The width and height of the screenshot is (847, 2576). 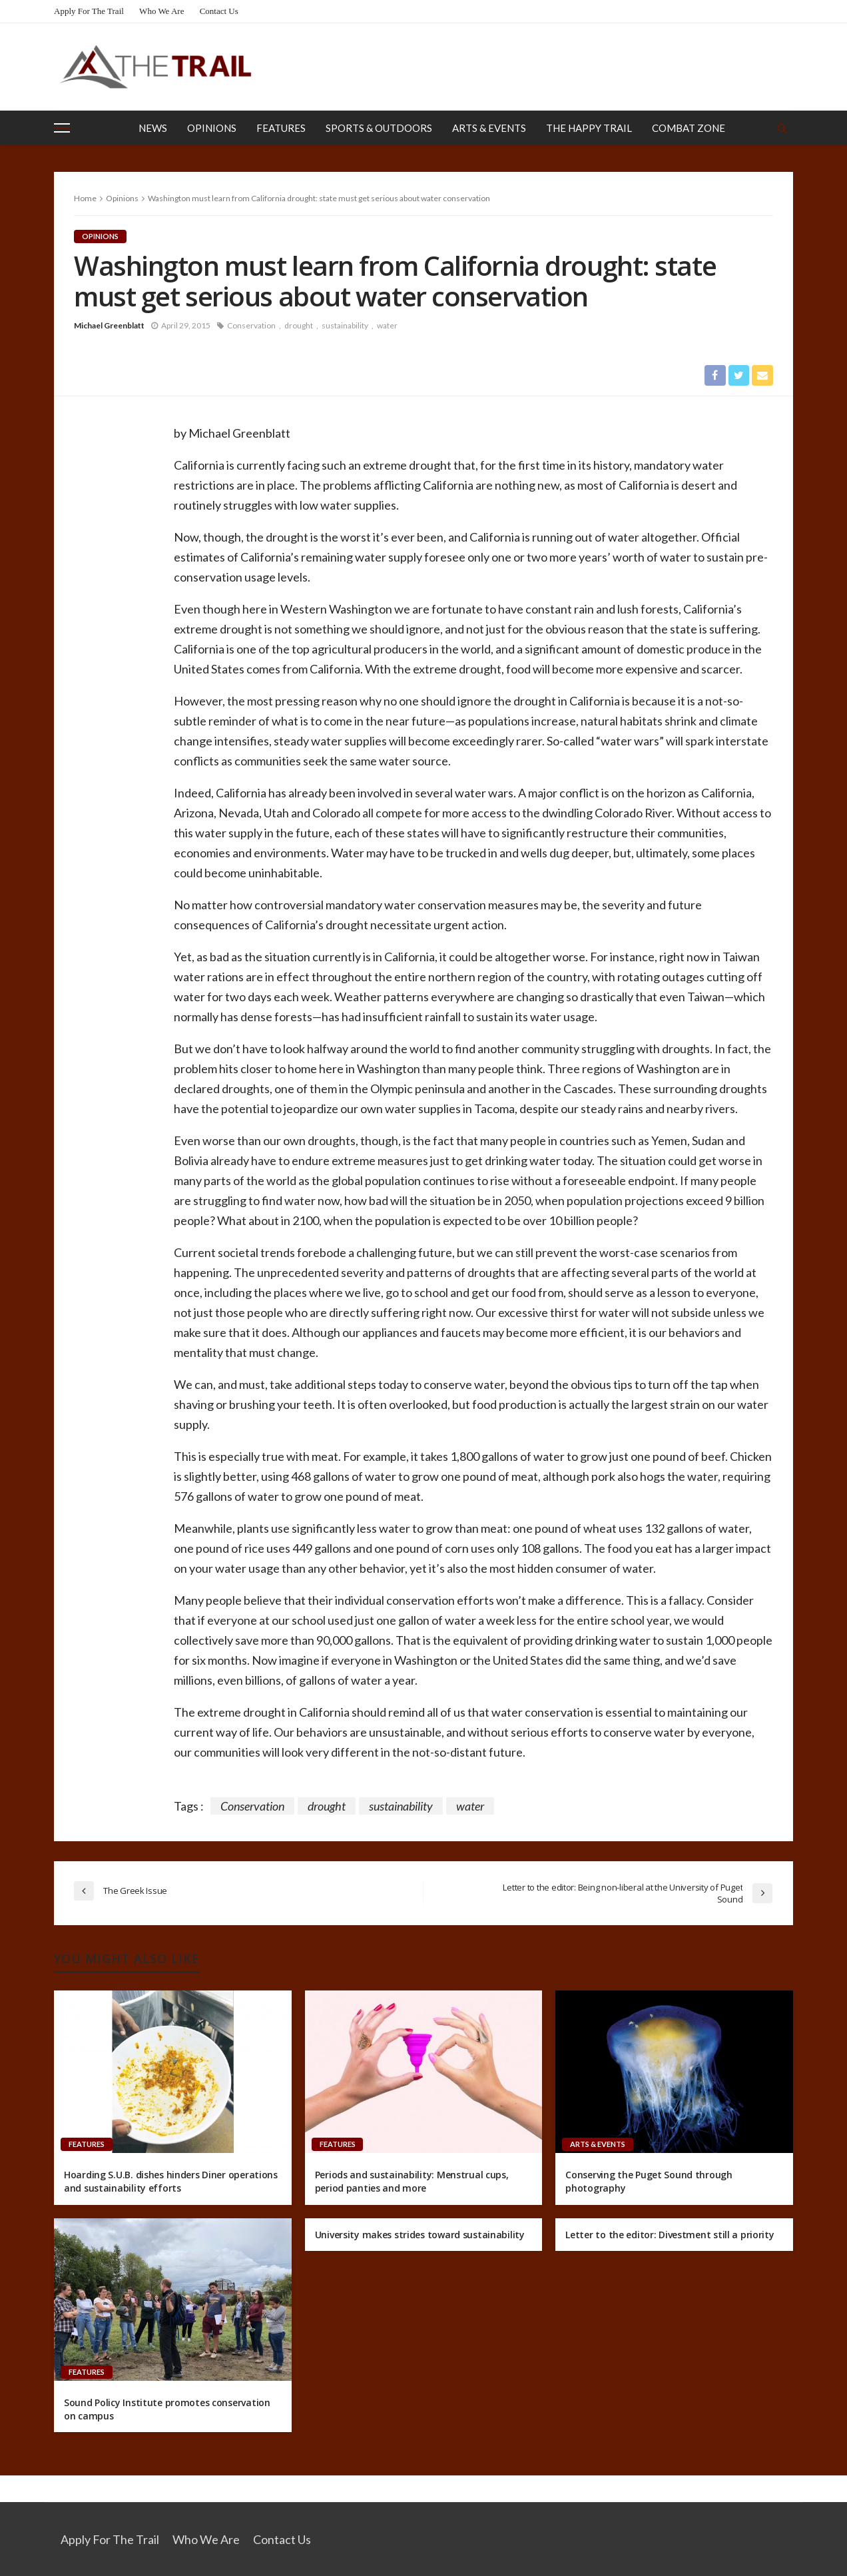 What do you see at coordinates (153, 128) in the screenshot?
I see `News` at bounding box center [153, 128].